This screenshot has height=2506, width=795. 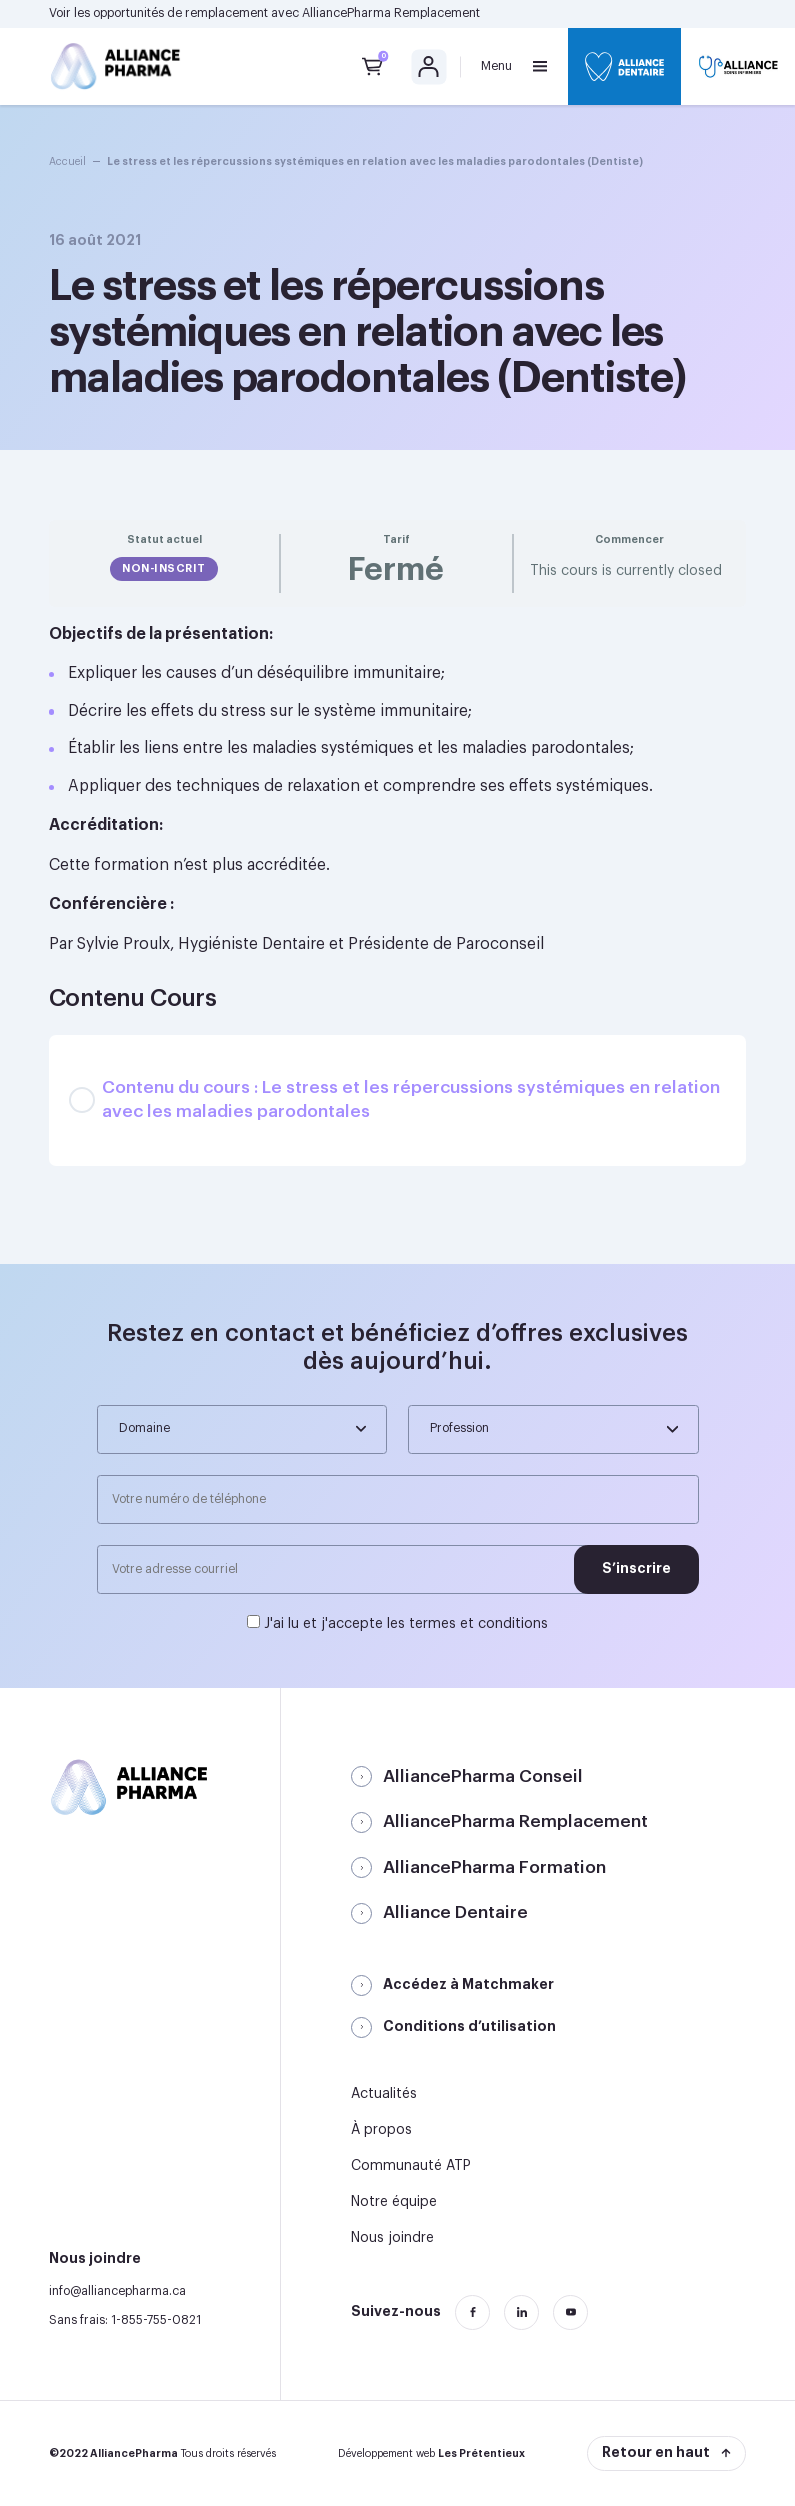 What do you see at coordinates (392, 2238) in the screenshot?
I see `Nous joindre` at bounding box center [392, 2238].